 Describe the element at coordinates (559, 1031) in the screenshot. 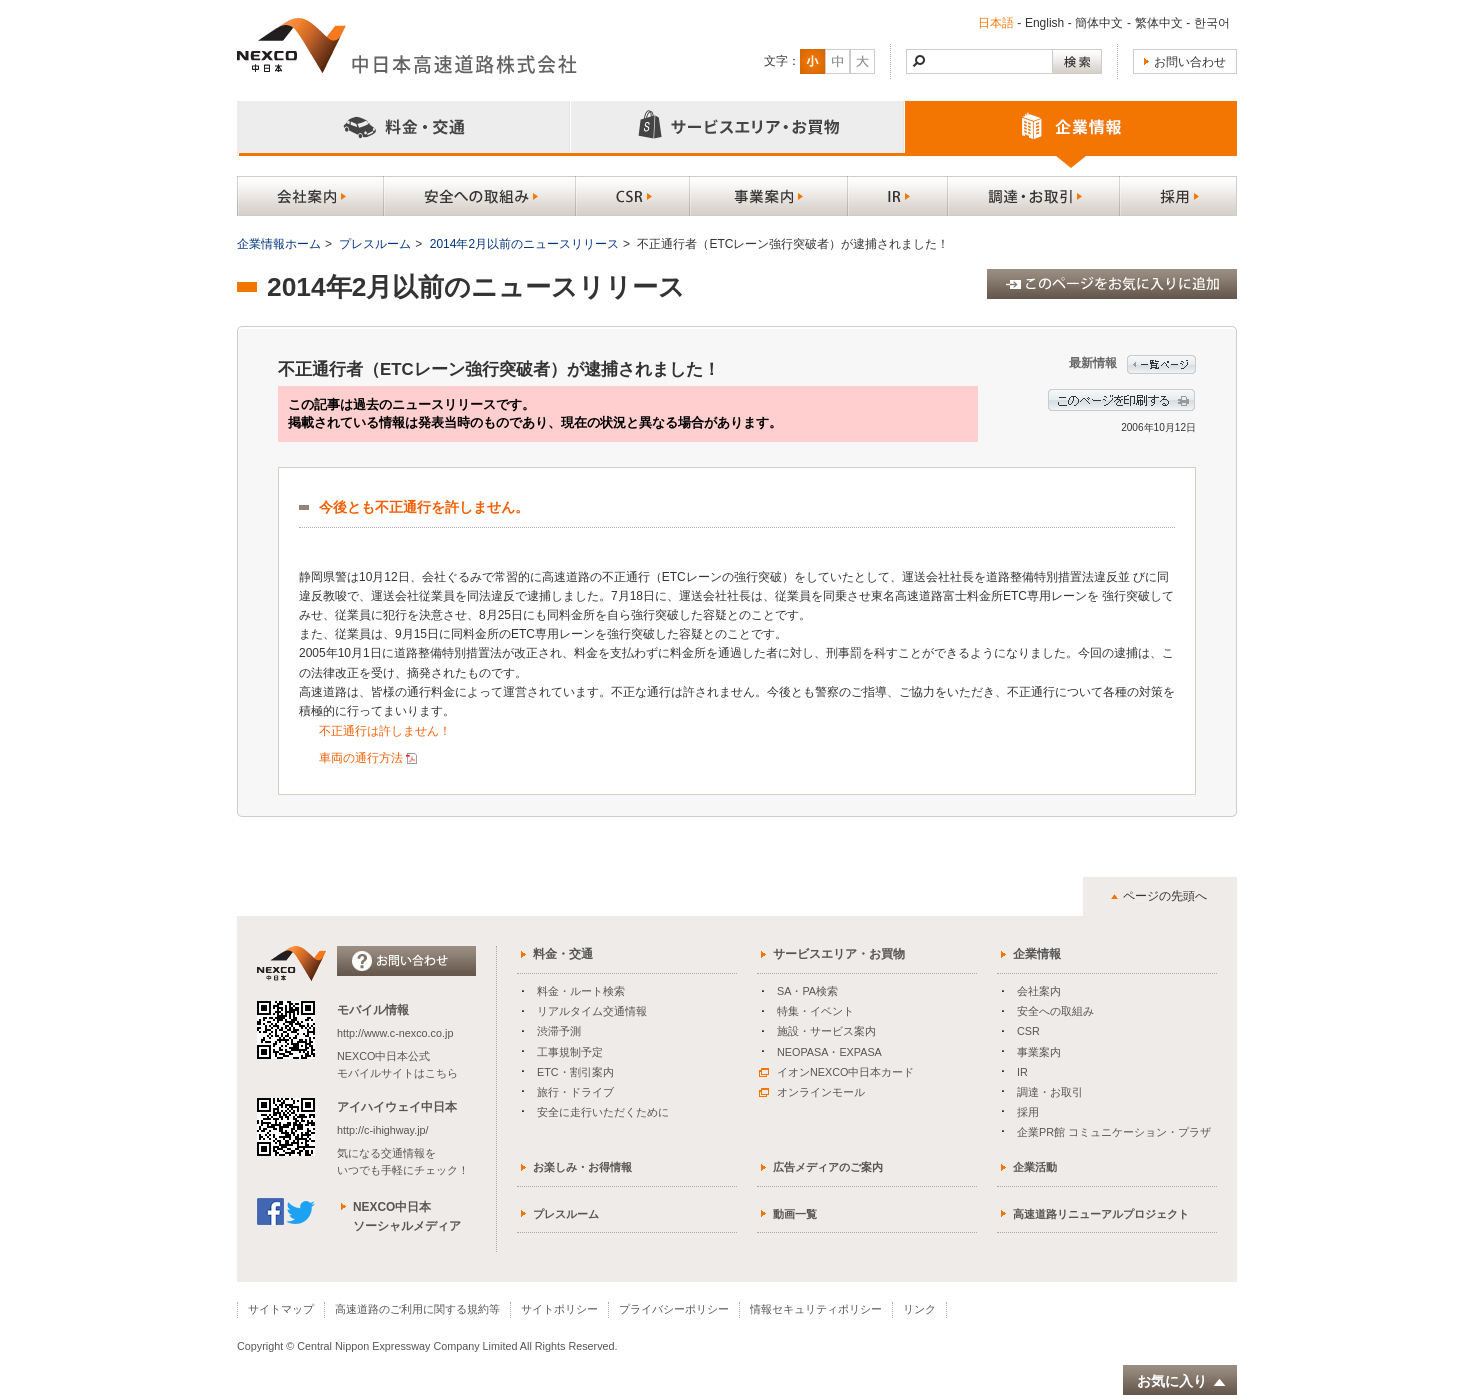

I see `渋滞予測` at that location.